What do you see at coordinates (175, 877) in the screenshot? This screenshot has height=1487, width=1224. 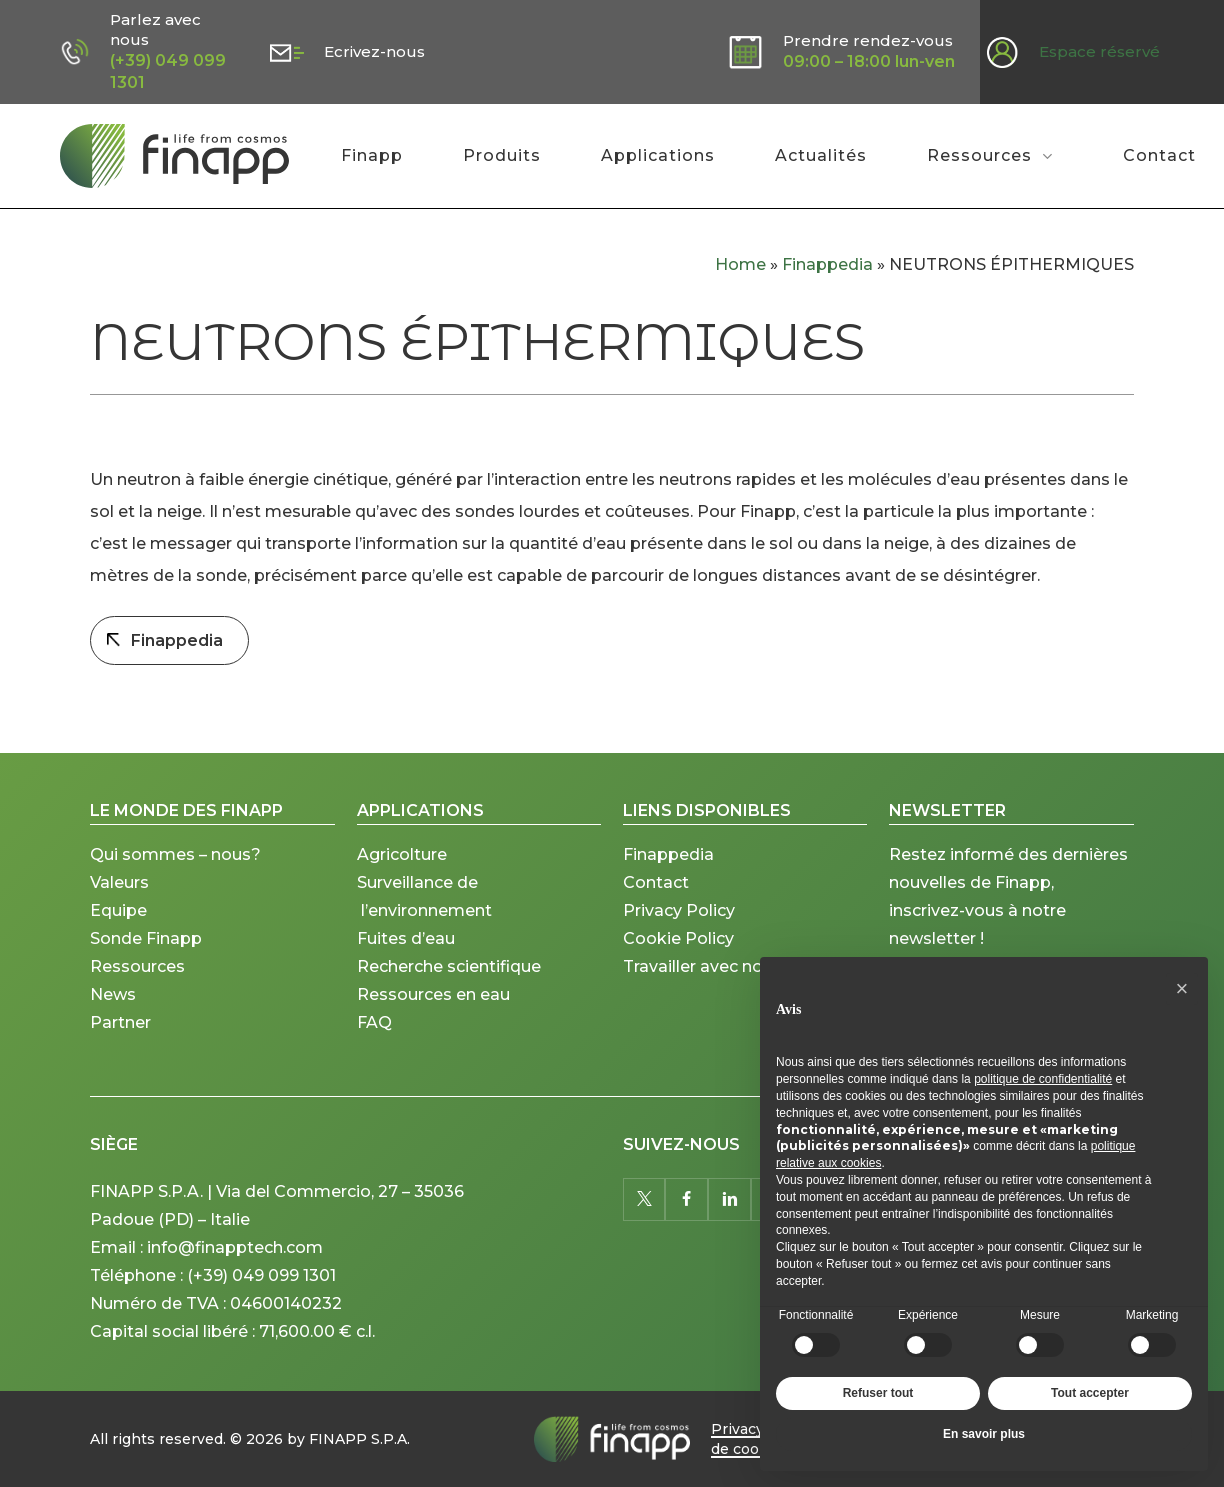 I see `Qui sommes – nous?` at bounding box center [175, 877].